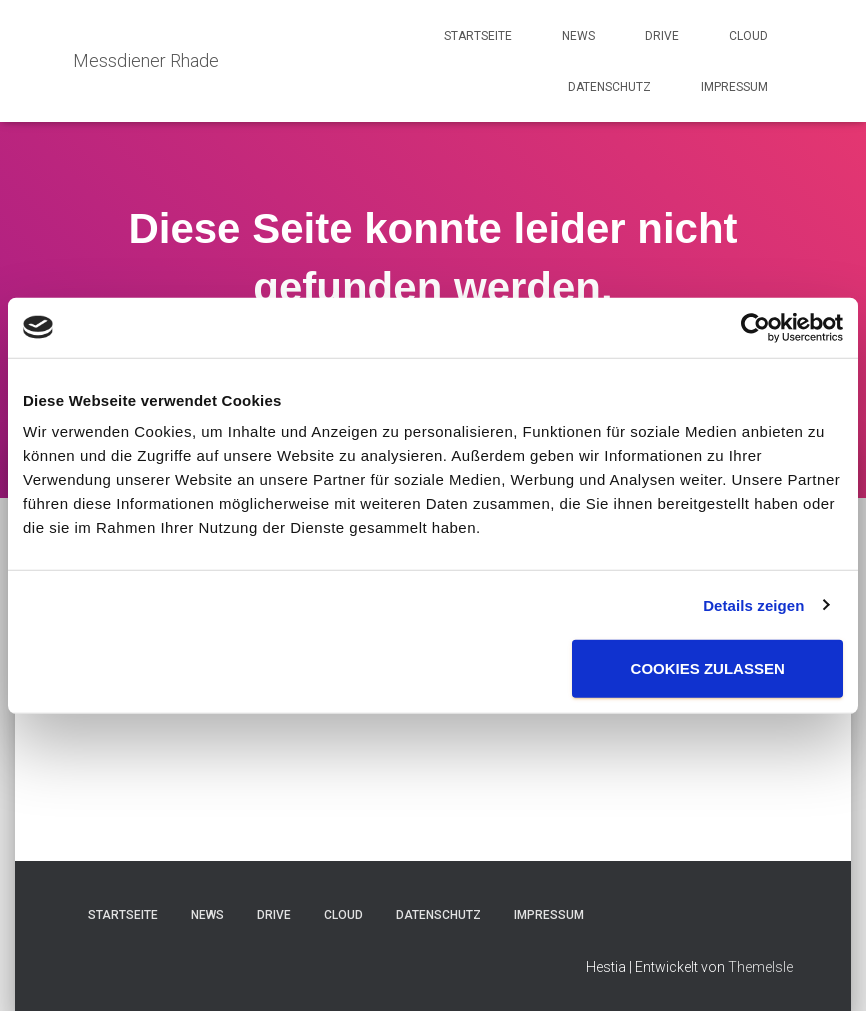 This screenshot has width=866, height=1011. What do you see at coordinates (753, 604) in the screenshot?
I see `Details zeigen` at bounding box center [753, 604].